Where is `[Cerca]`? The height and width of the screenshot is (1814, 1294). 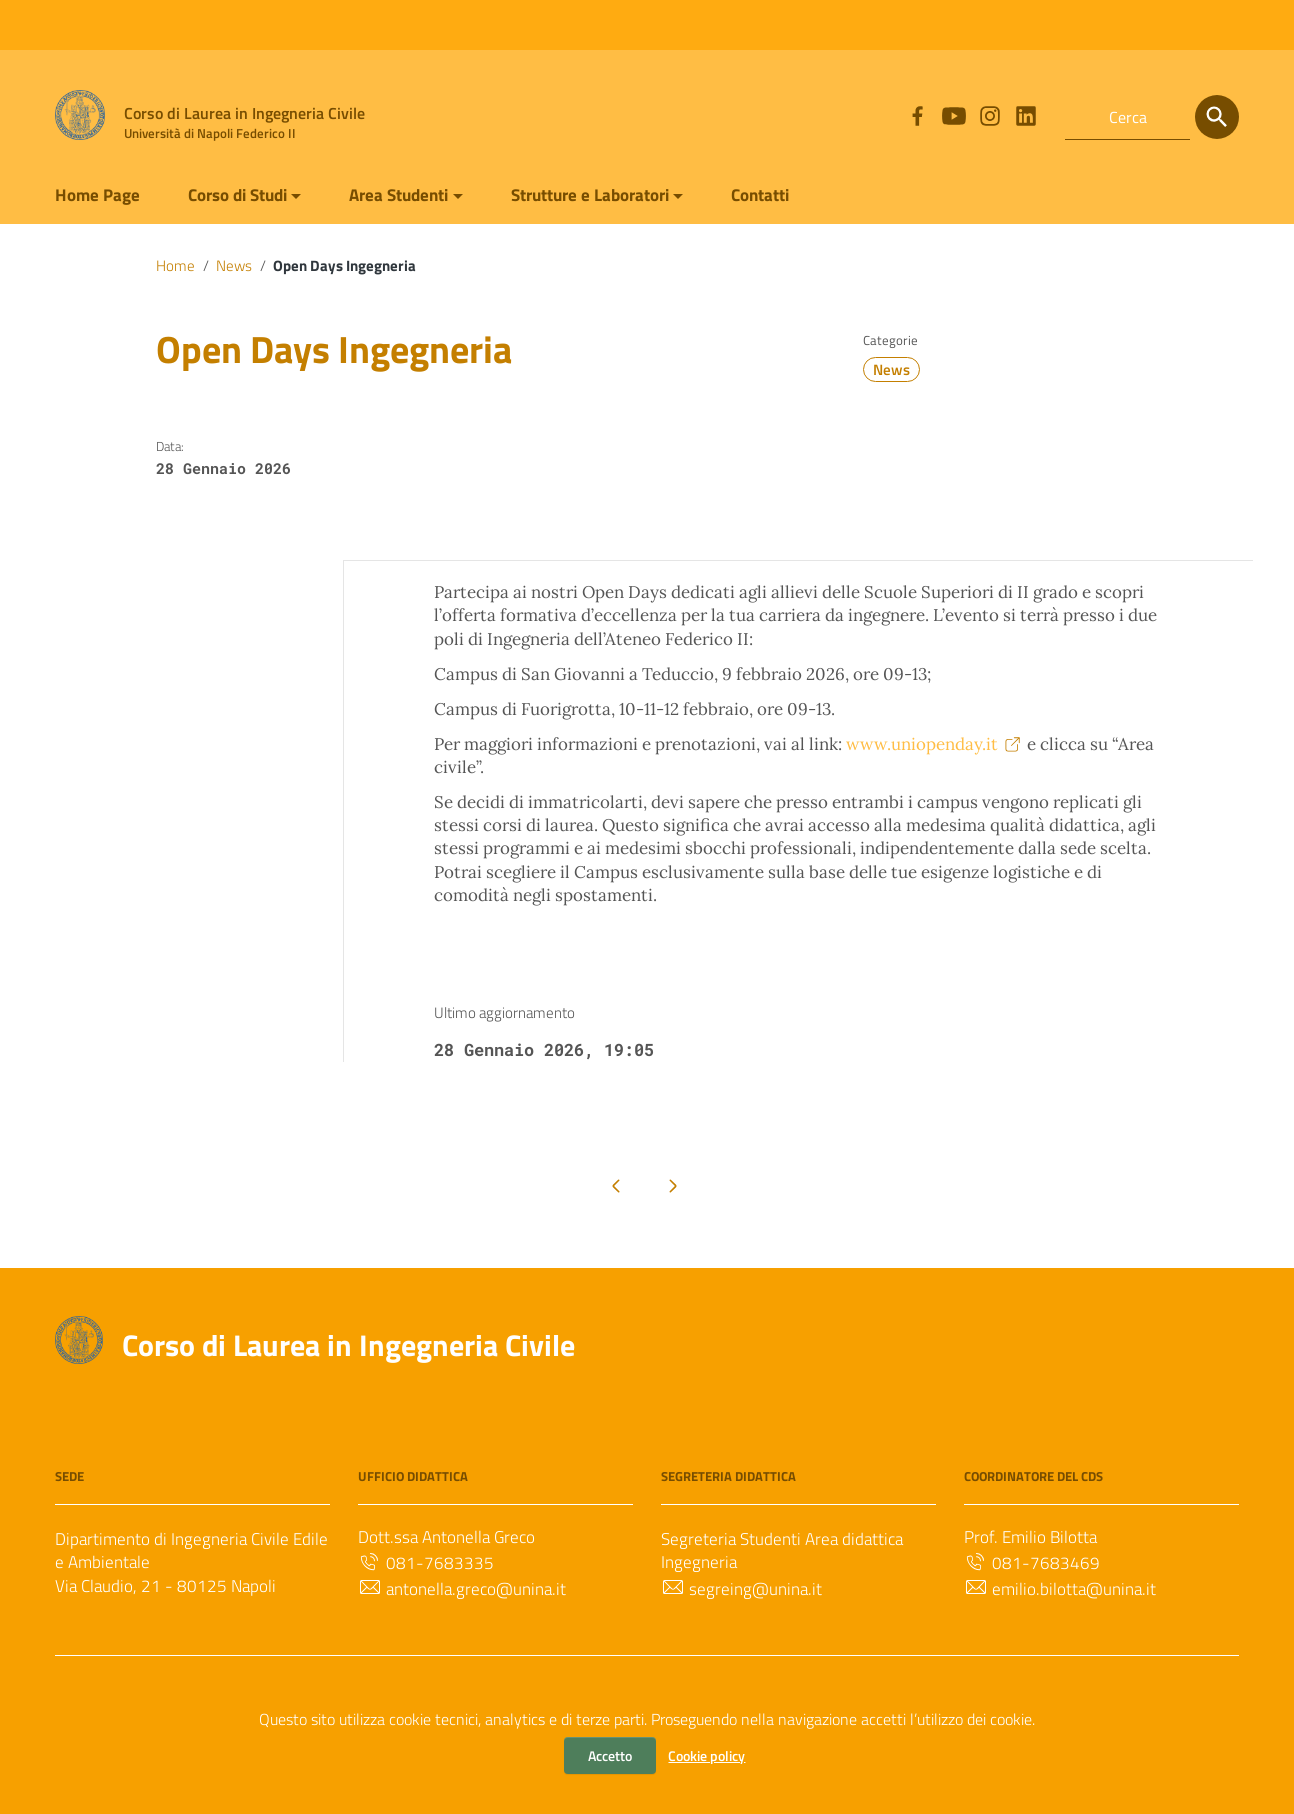 [Cerca] is located at coordinates (1217, 117).